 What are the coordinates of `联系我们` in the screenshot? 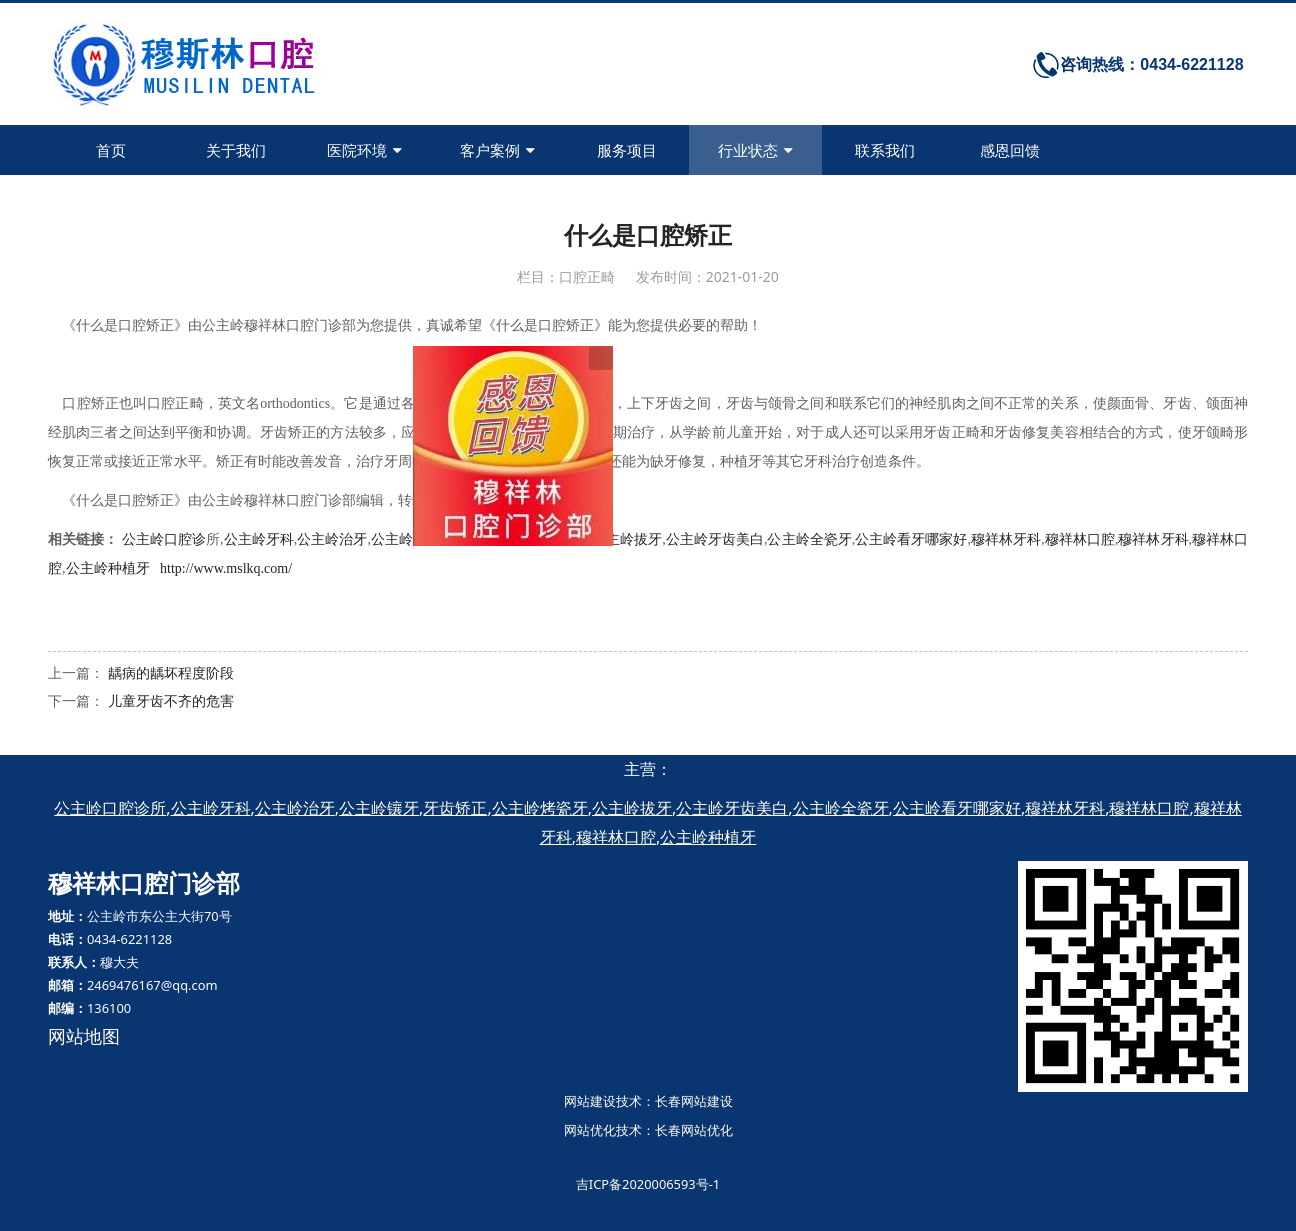 It's located at (885, 150).